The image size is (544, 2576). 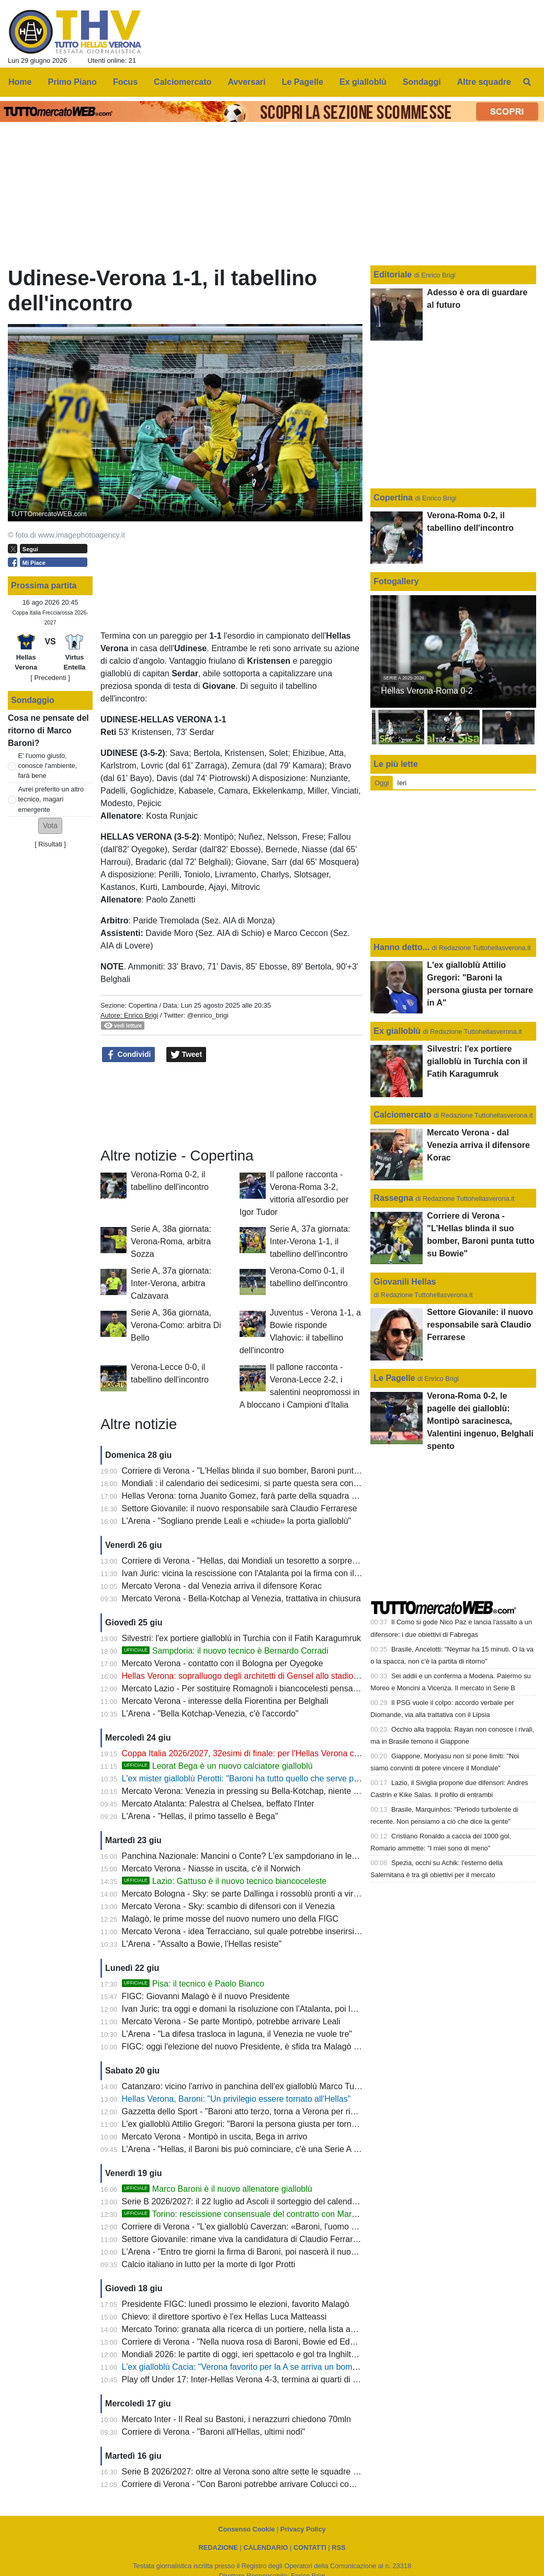 I want to click on Mercato Inter - Il Real su Bastoni, i nerazzurri chiedono 70mln, so click(x=236, y=2419).